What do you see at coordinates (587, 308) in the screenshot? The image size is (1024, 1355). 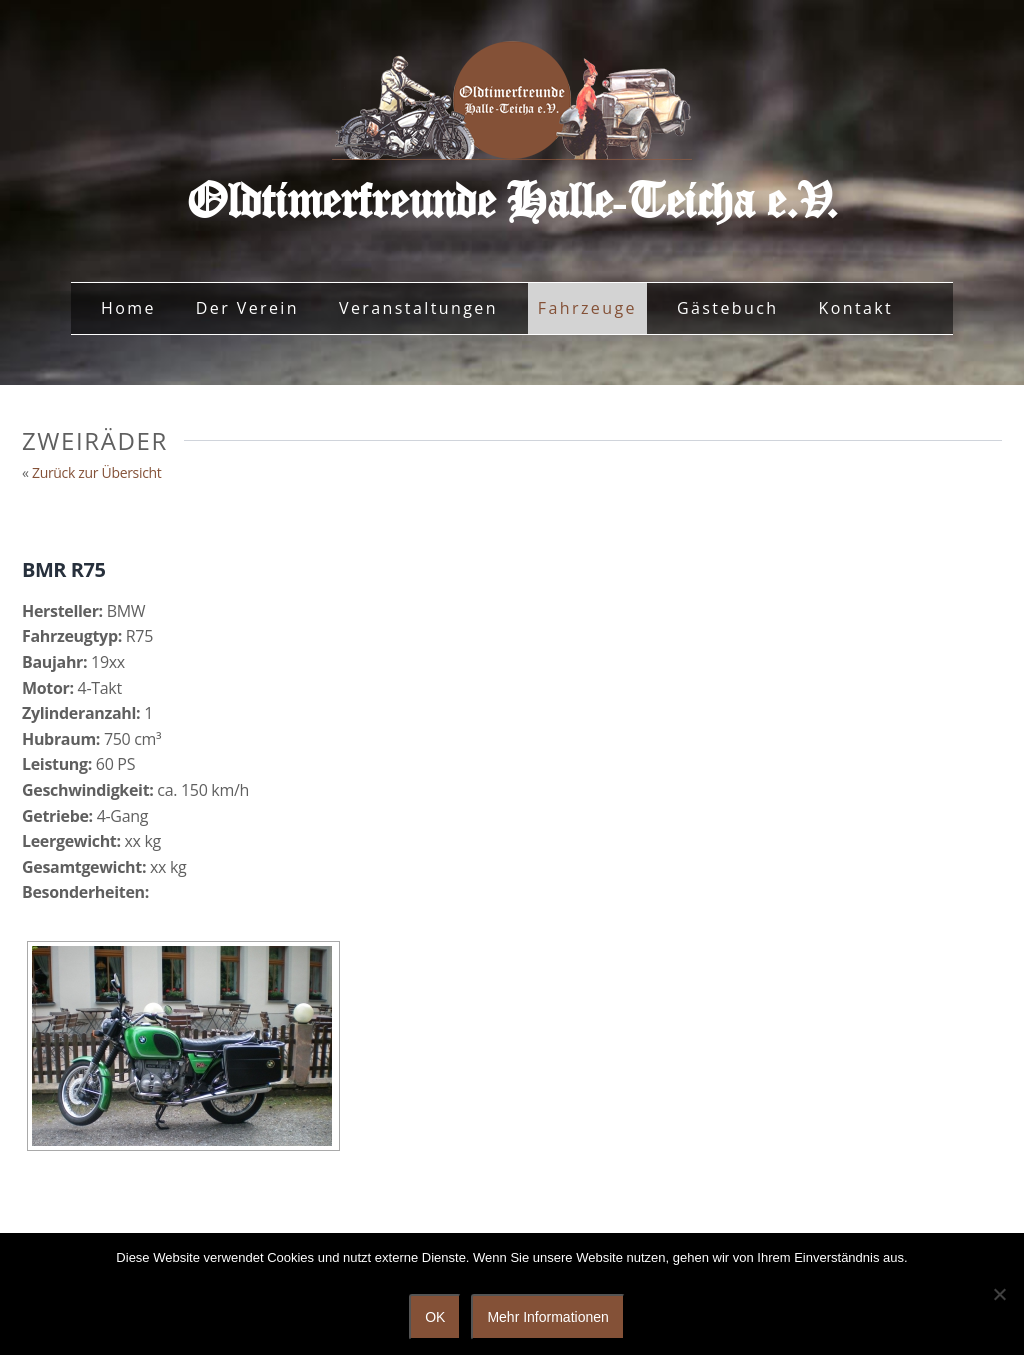 I see `Fahrzeuge` at bounding box center [587, 308].